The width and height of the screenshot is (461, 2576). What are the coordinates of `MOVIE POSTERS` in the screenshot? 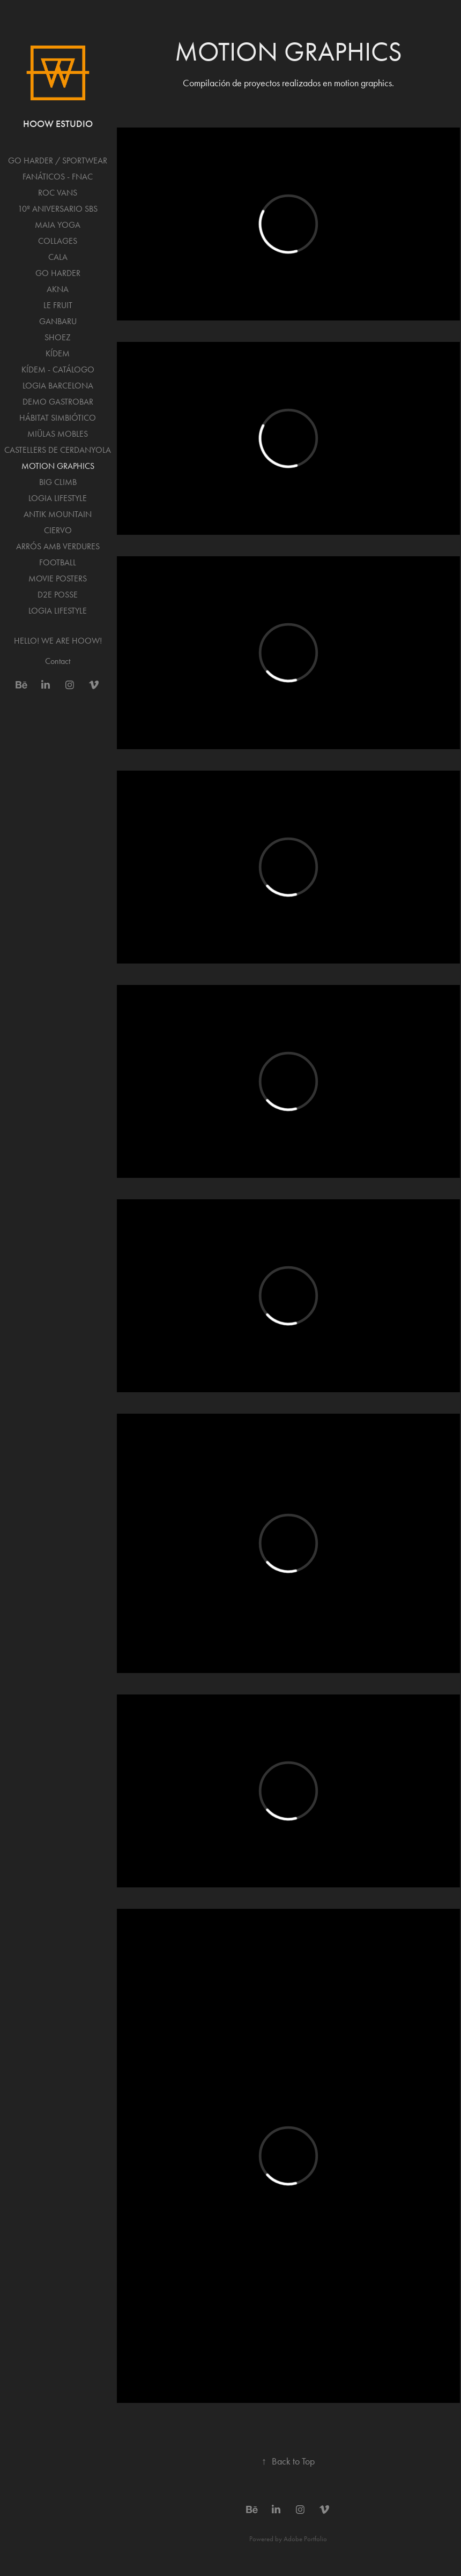 It's located at (57, 578).